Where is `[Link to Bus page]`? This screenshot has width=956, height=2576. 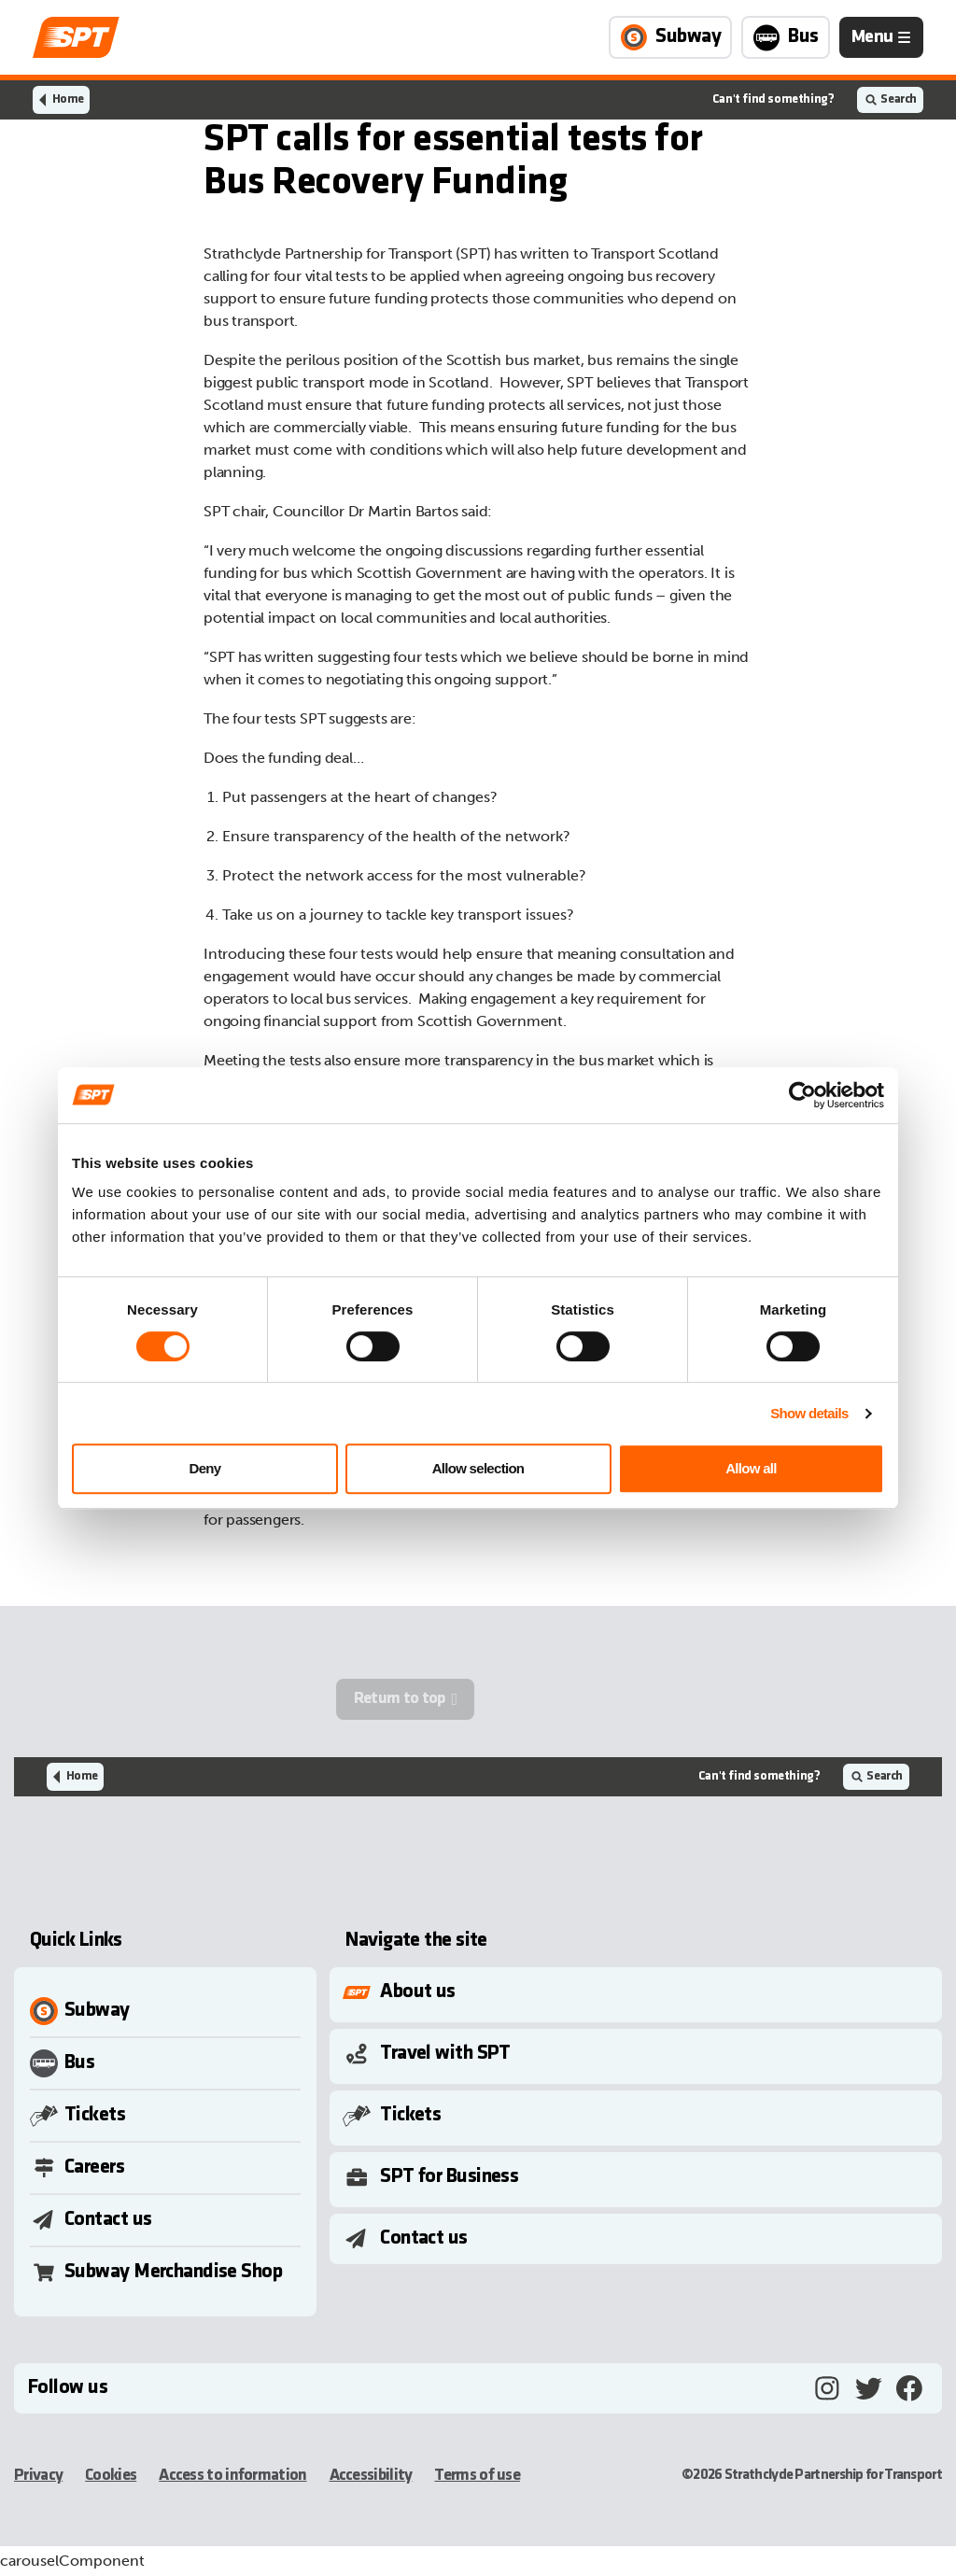 [Link to Bus page] is located at coordinates (785, 37).